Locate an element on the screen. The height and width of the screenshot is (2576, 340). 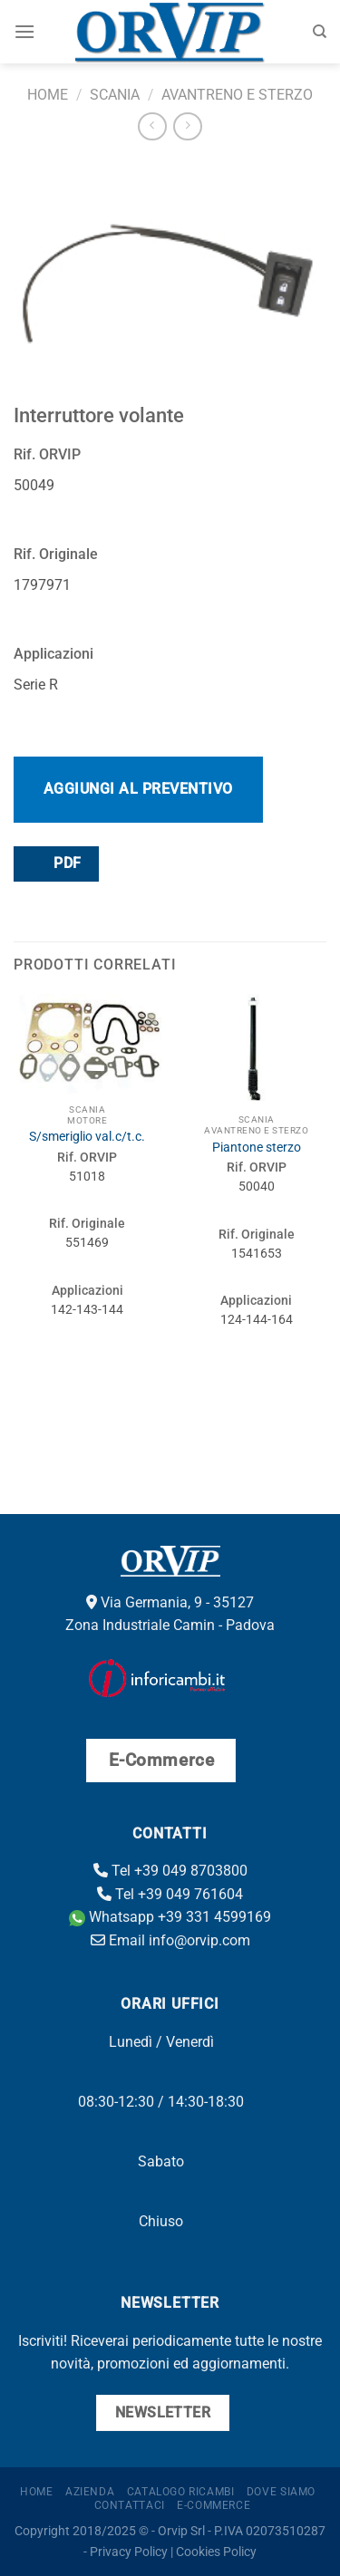
[Menu] is located at coordinates (24, 31).